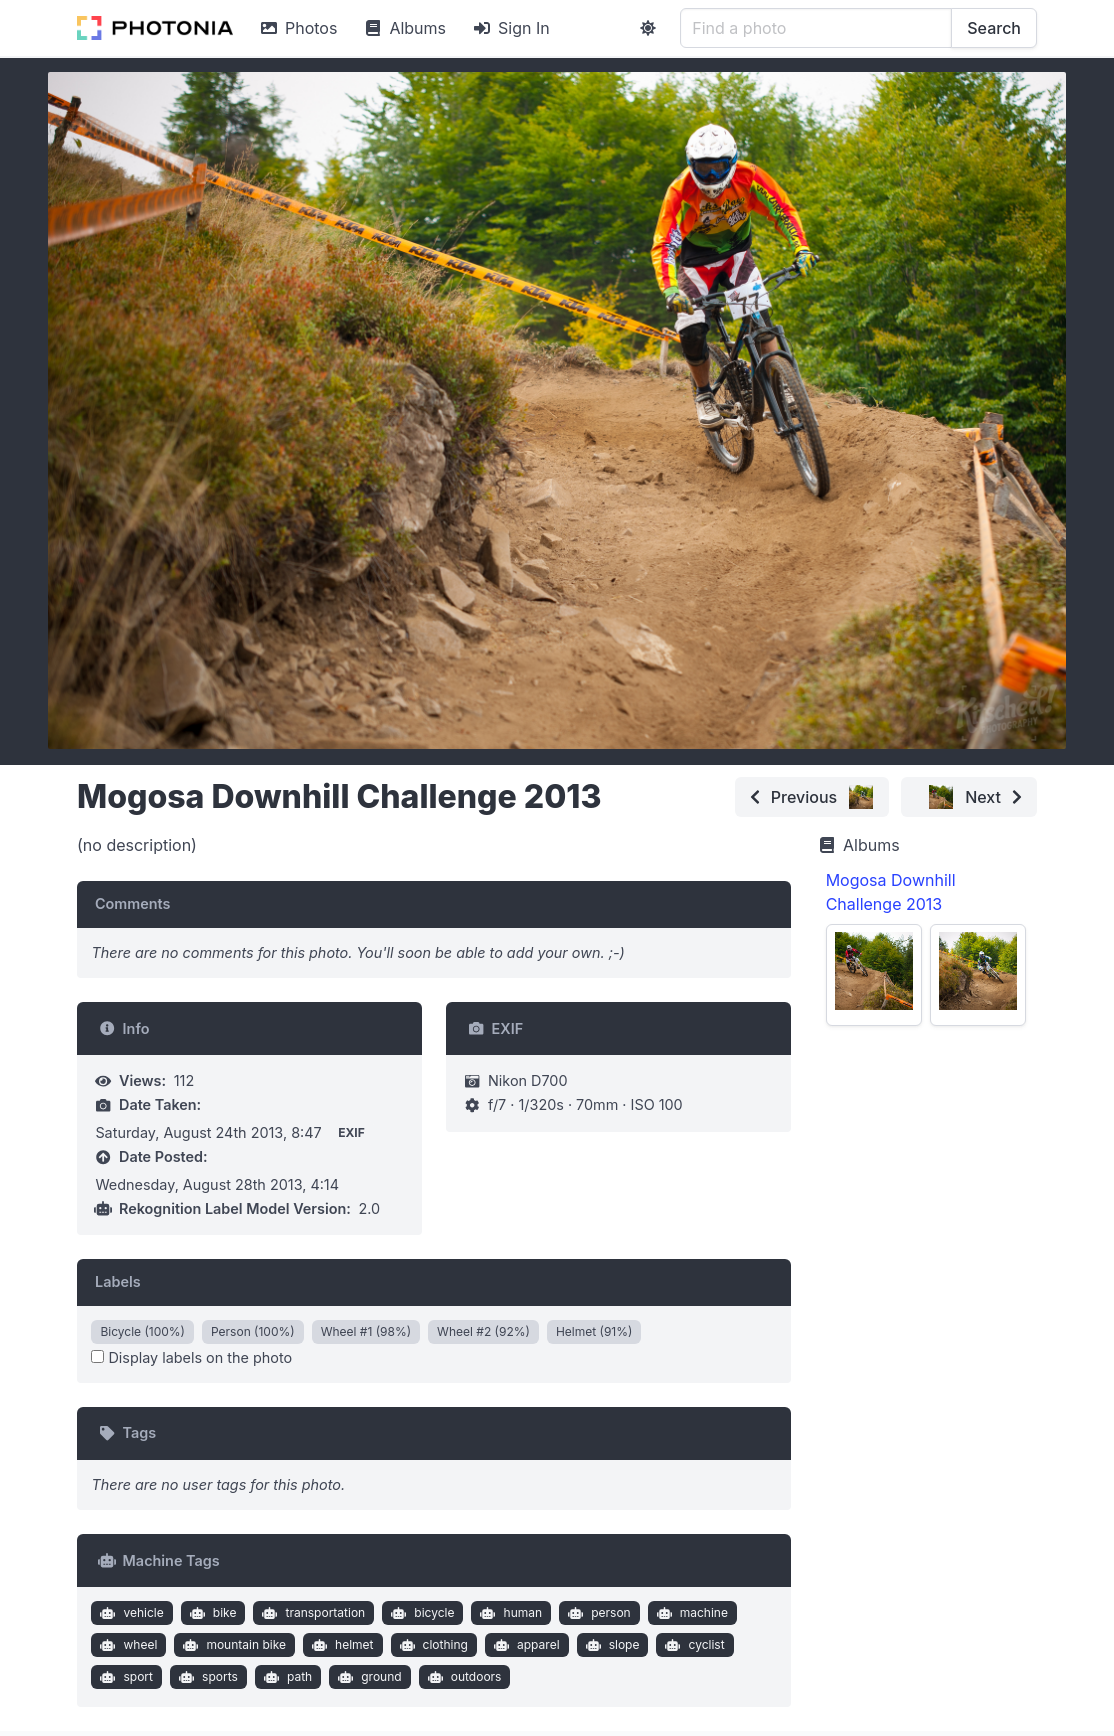 This screenshot has width=1114, height=1736. What do you see at coordinates (126, 1645) in the screenshot?
I see `wheel` at bounding box center [126, 1645].